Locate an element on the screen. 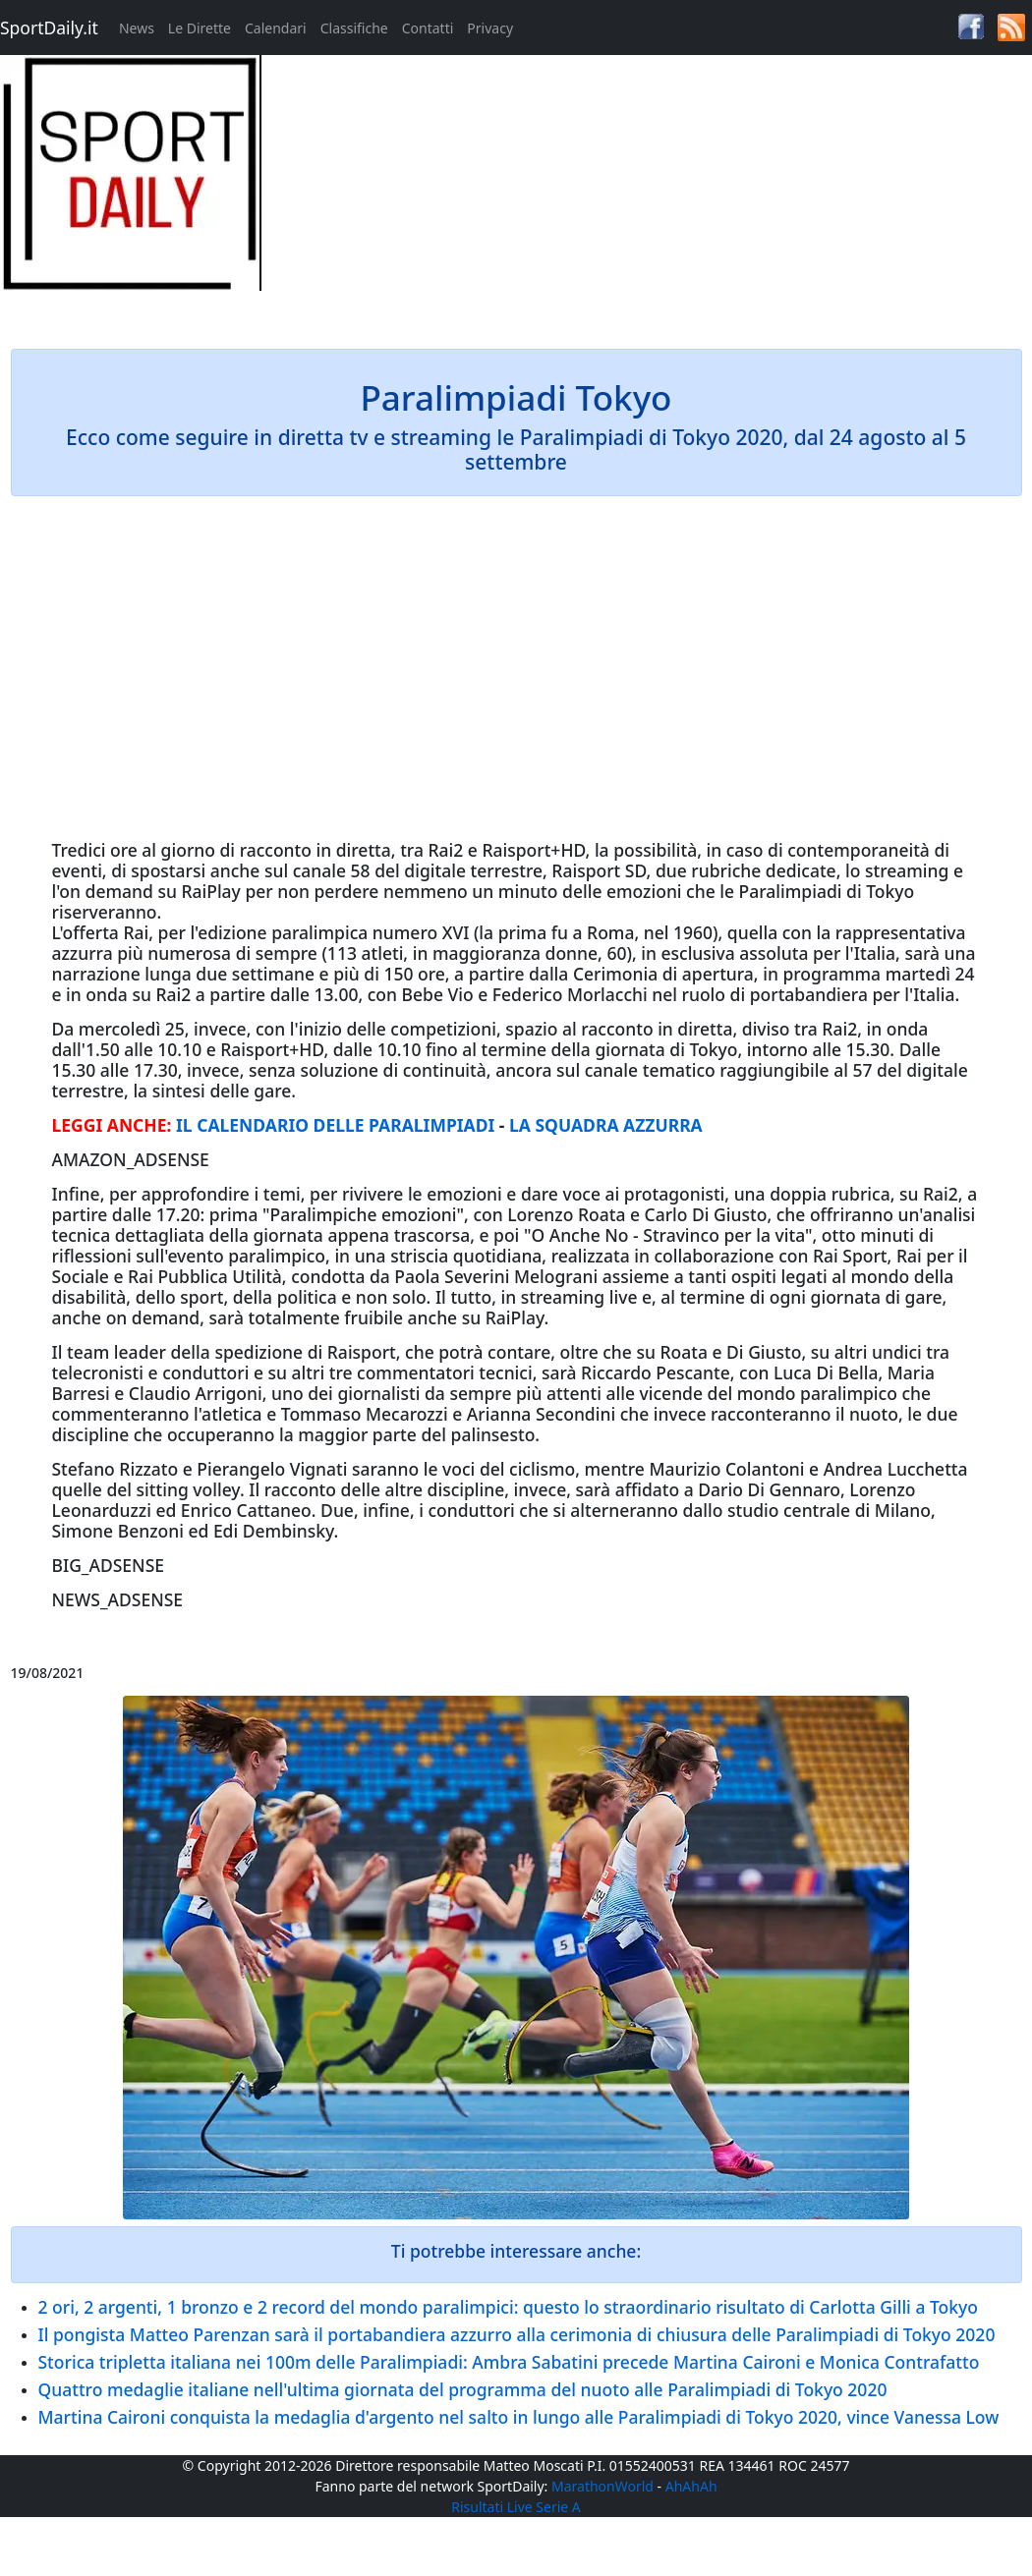 This screenshot has height=2576, width=1032. Quattro medaglie italiane nell'ultima giornata del programma del nuoto alle Paralimpiadi di Tokyo 2020 is located at coordinates (463, 2389).